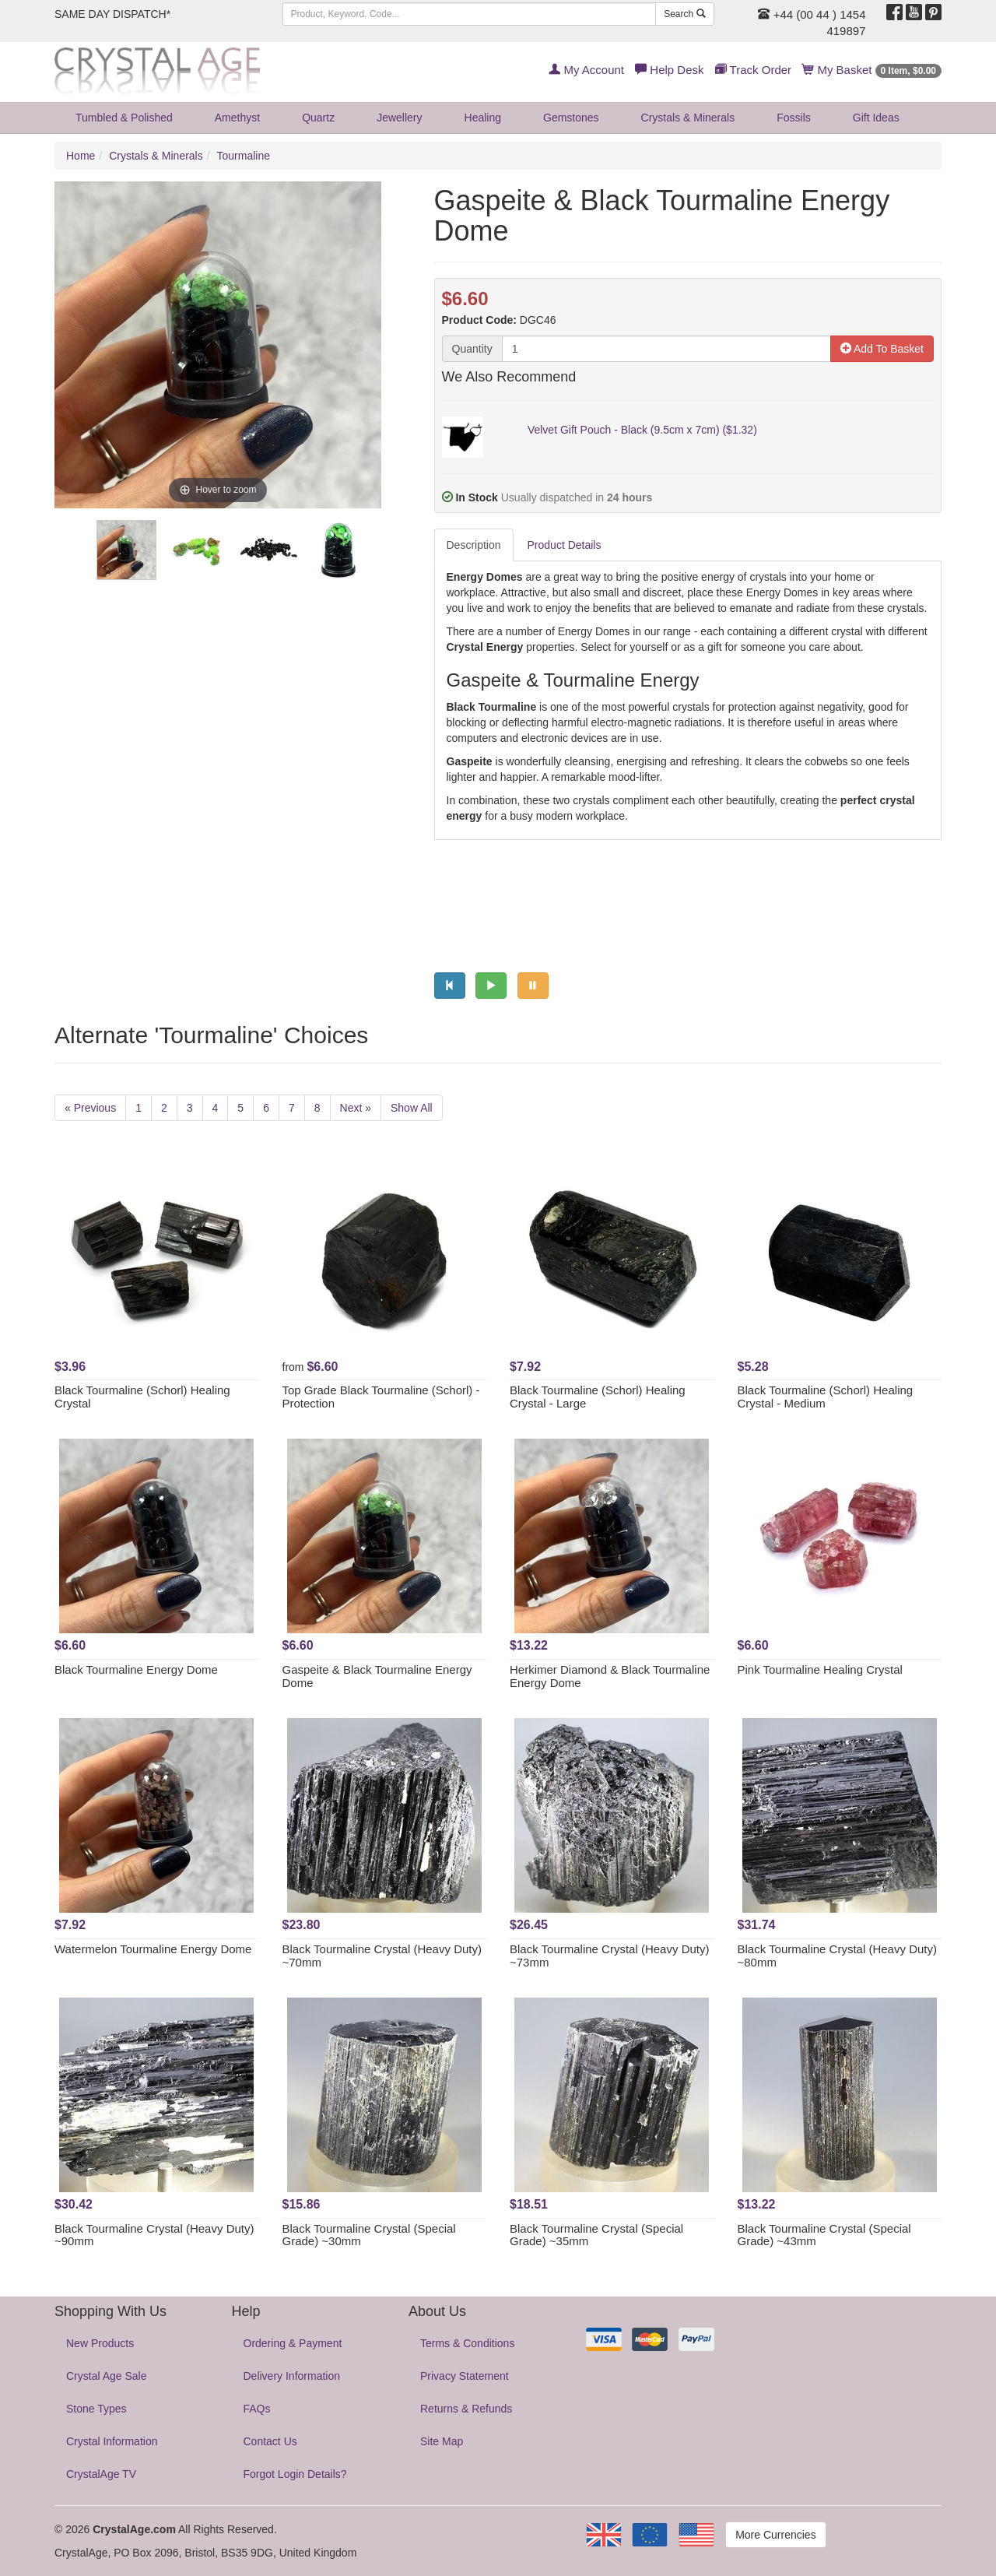 Image resolution: width=996 pixels, height=2576 pixels. Describe the element at coordinates (642, 429) in the screenshot. I see `Velvet Gift Pouch - Black (9.5cm x 7cm) ($1.32)` at that location.